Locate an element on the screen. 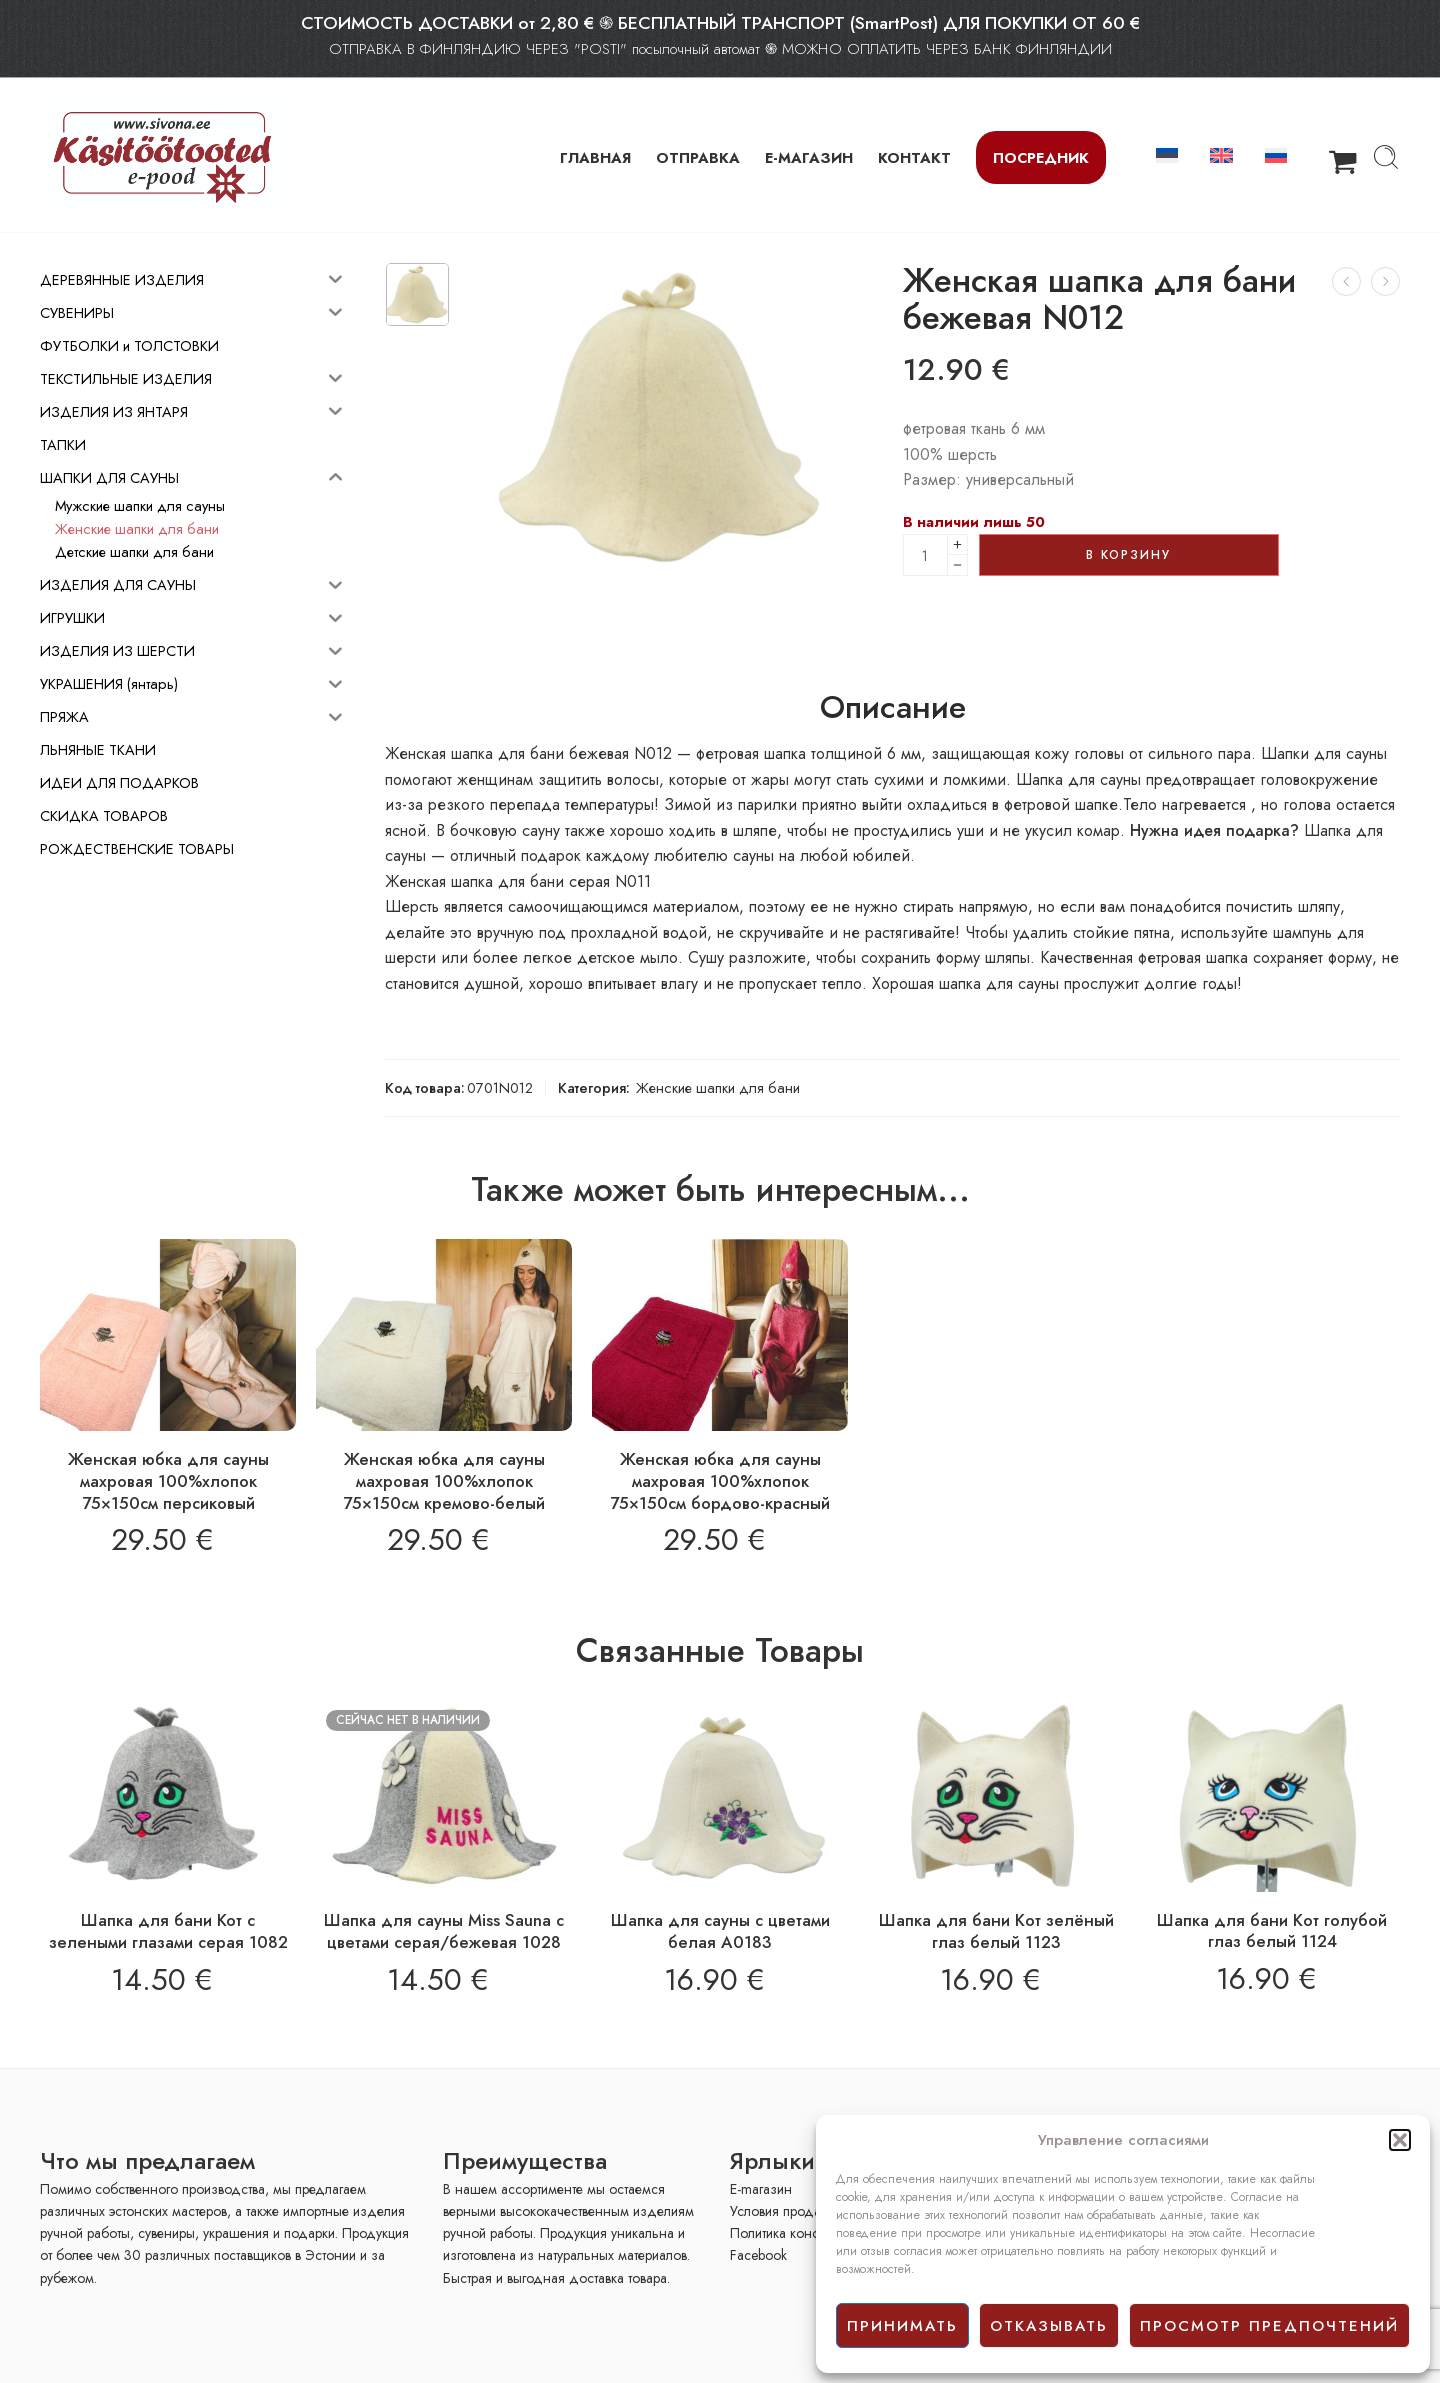  Условия продажи is located at coordinates (783, 2211).